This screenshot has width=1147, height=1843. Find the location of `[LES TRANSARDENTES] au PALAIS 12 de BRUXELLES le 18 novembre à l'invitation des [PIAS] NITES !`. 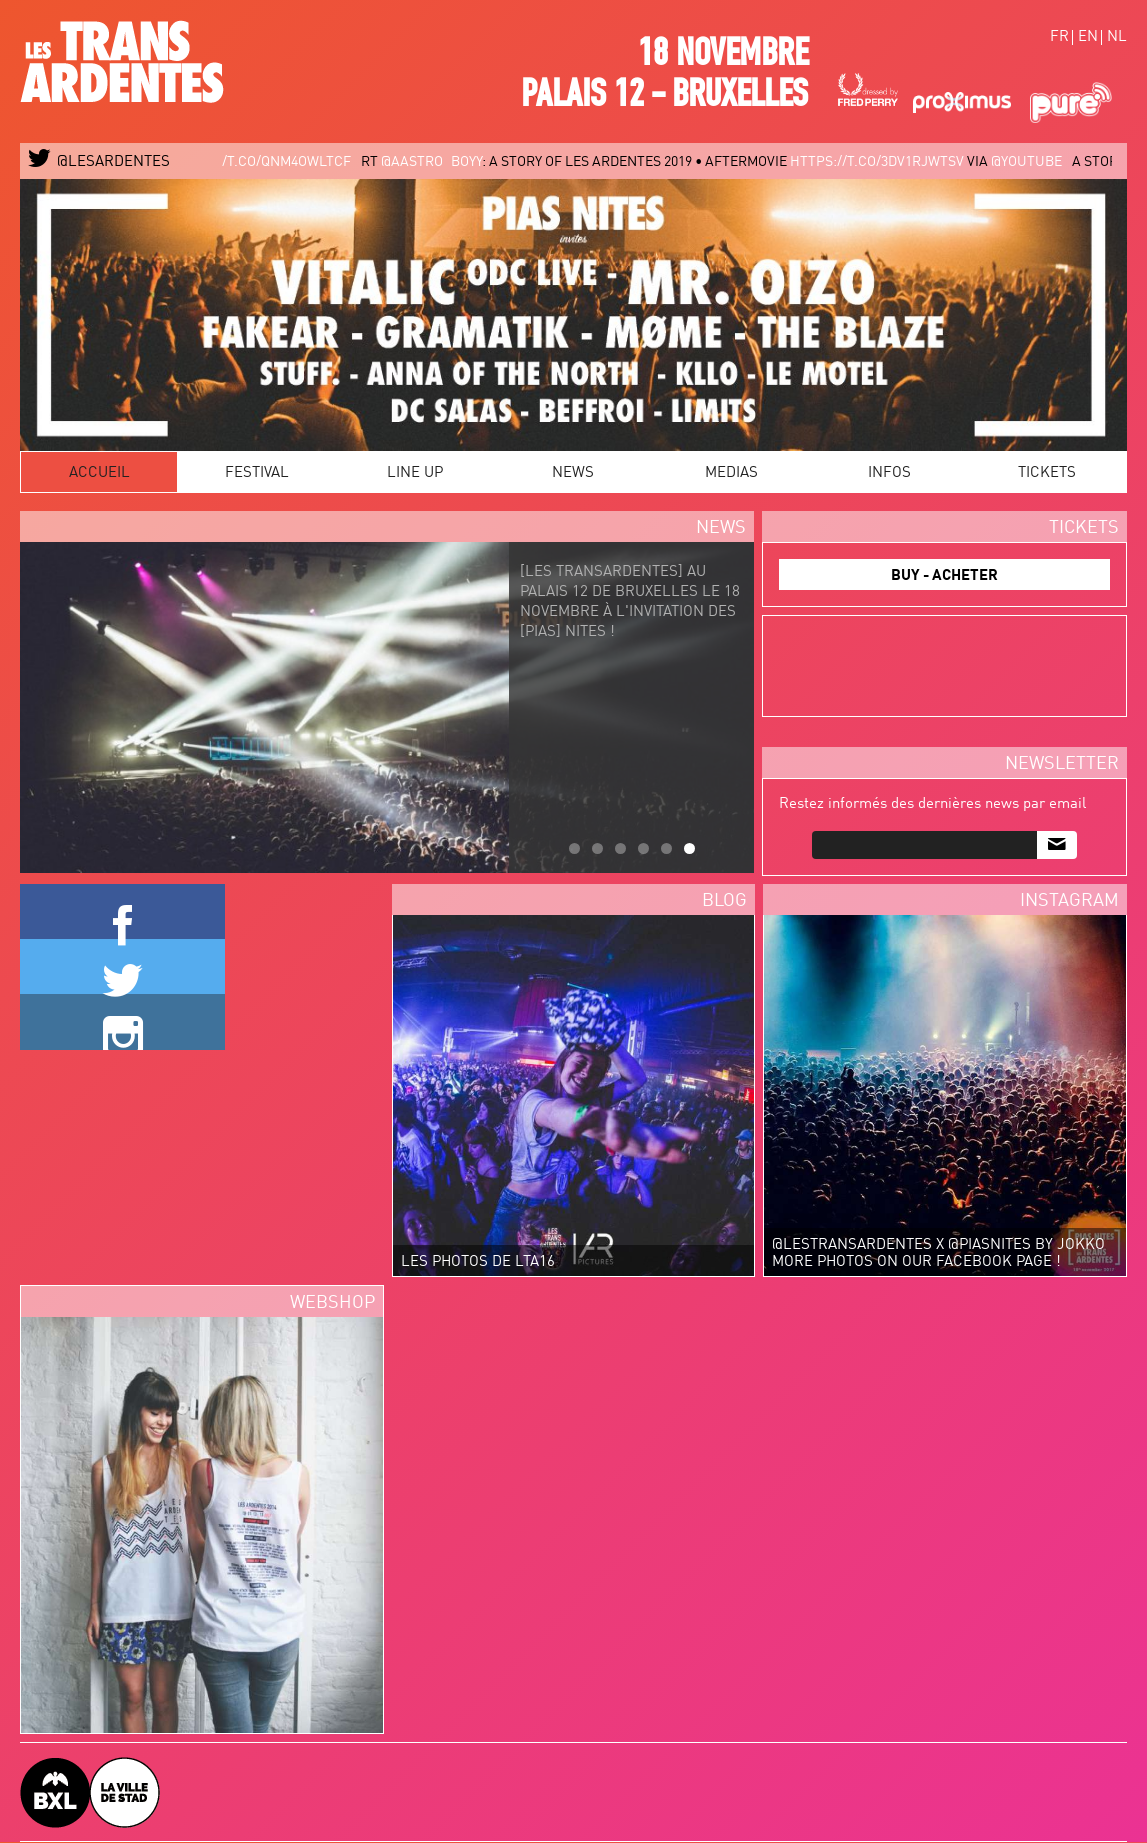

[LES TRANSARDENTES] au PALAIS 12 de BRUXELLES le 18 novembre à l'invitation des [PIAS] NITES ! is located at coordinates (626, 627).